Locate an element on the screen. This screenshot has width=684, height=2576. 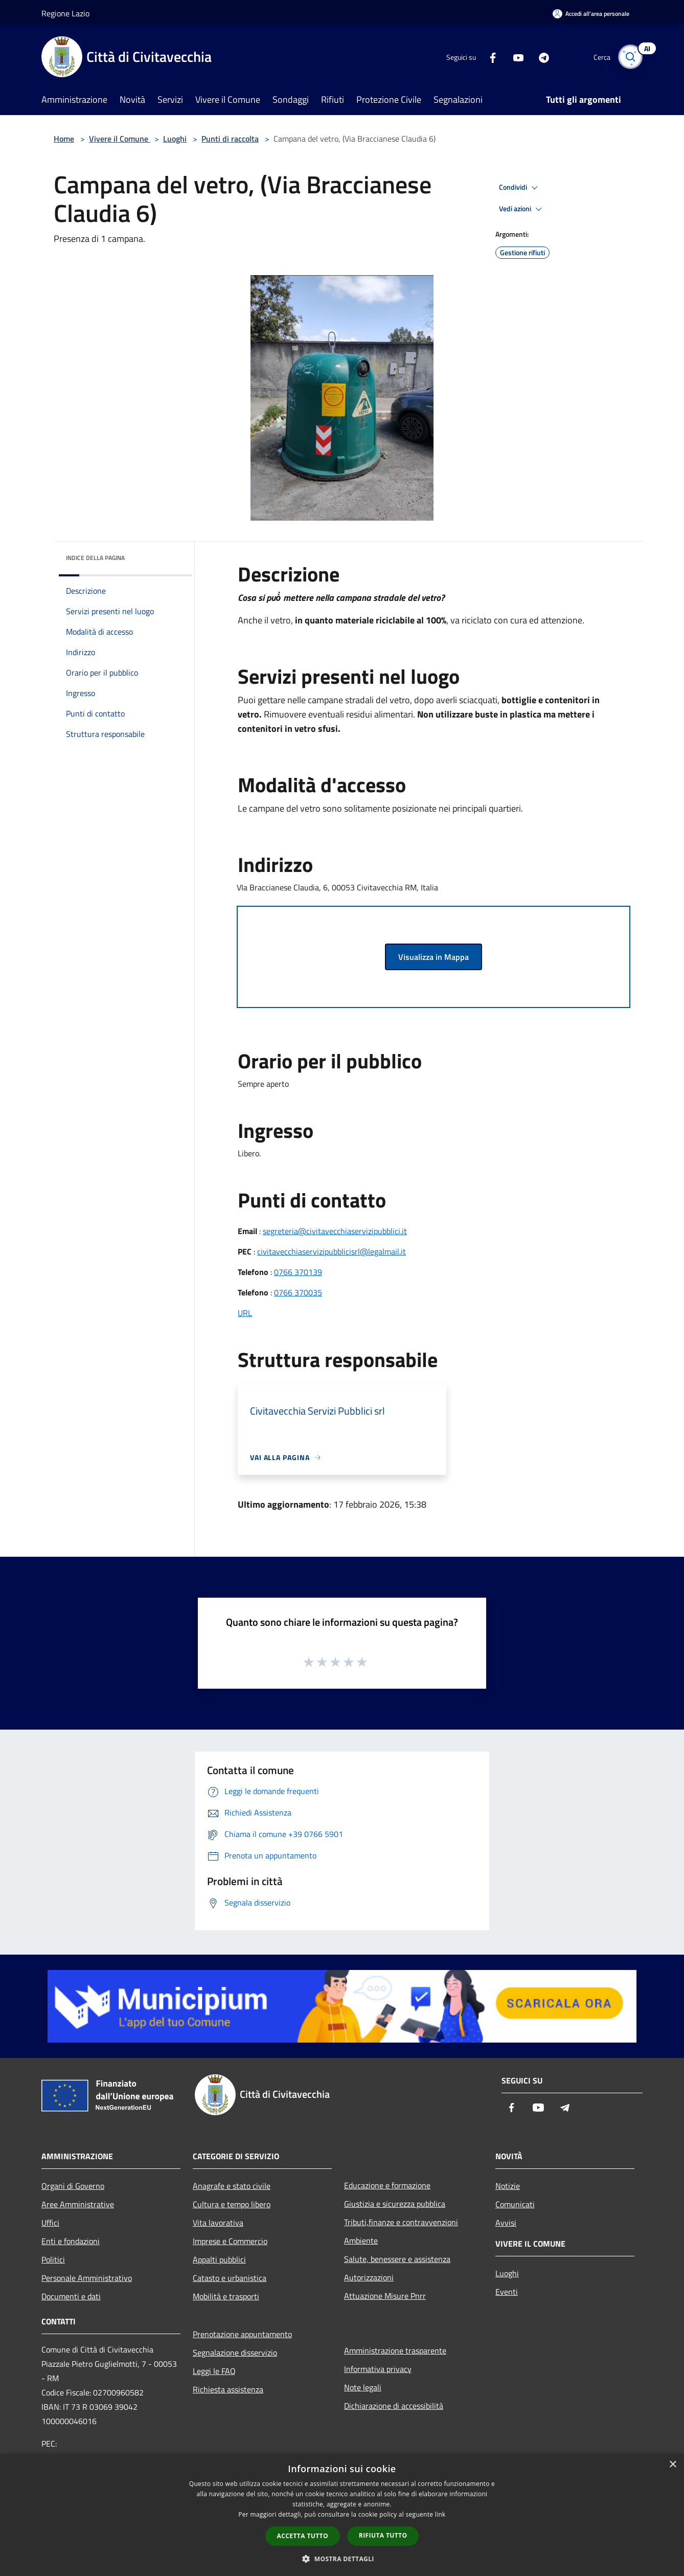
Dichiarazione di accessibilità is located at coordinates (393, 2406).